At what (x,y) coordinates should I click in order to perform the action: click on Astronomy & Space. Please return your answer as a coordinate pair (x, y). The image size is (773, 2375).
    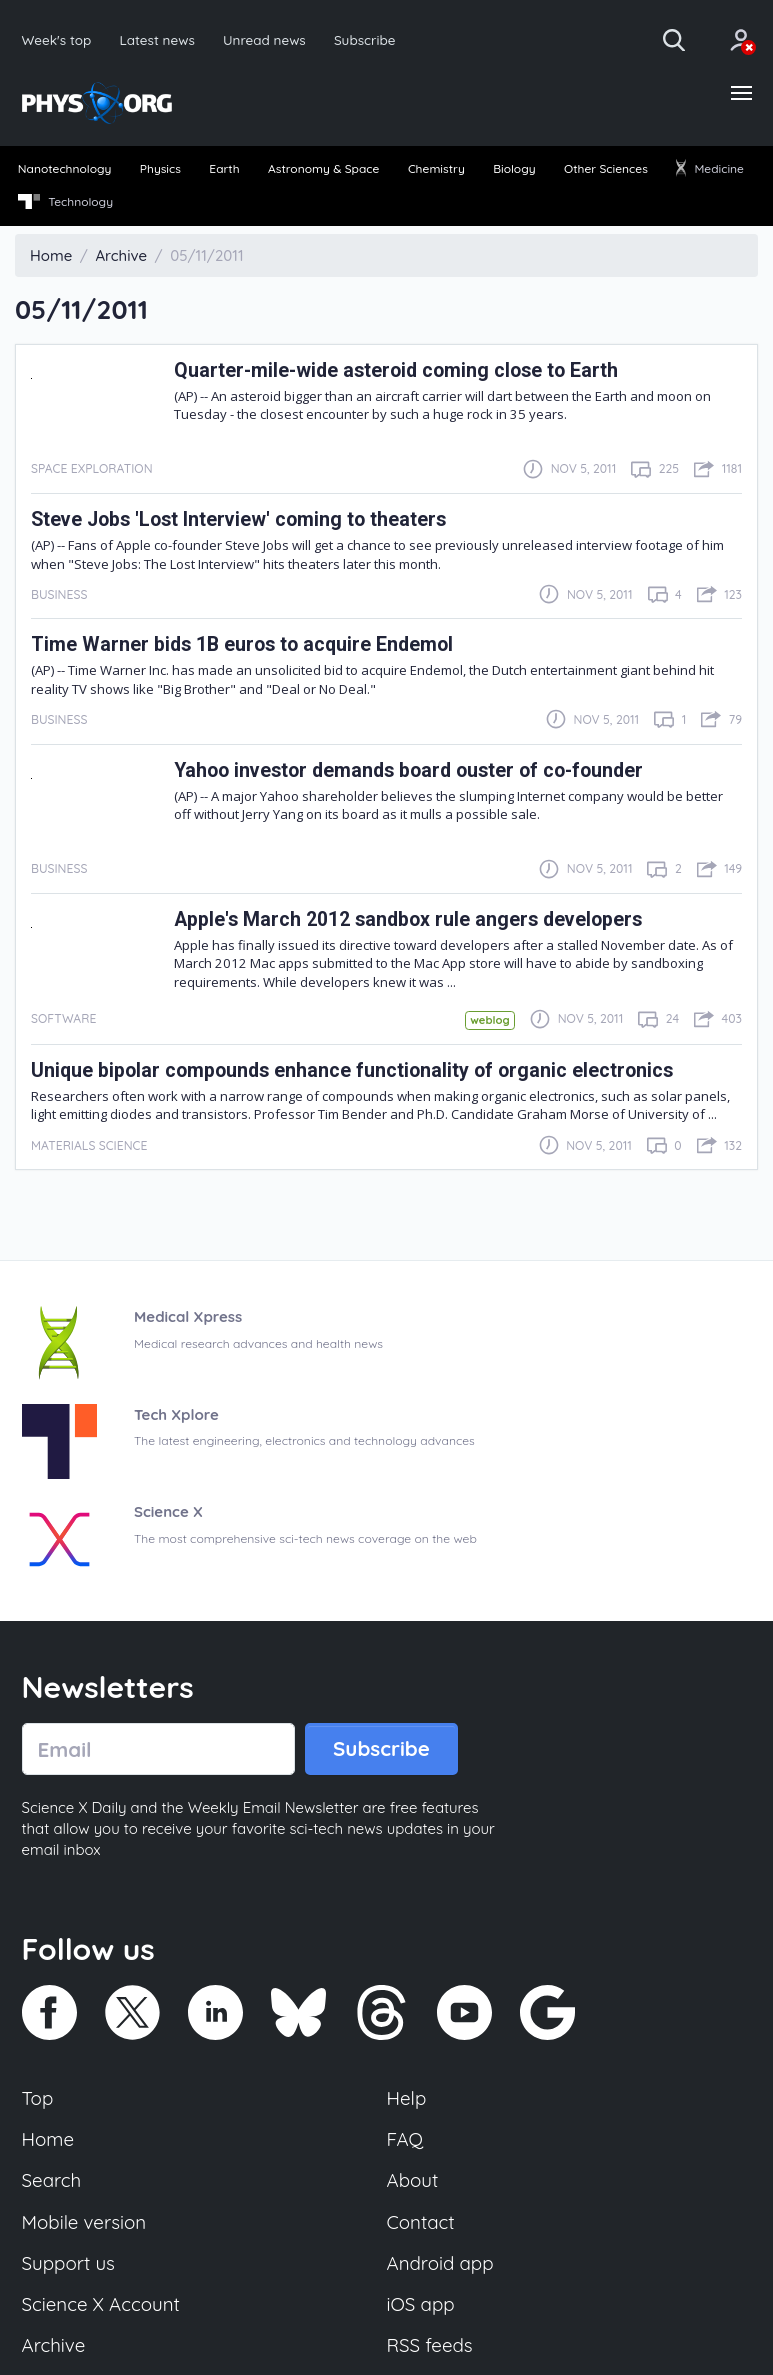
    Looking at the image, I should click on (323, 168).